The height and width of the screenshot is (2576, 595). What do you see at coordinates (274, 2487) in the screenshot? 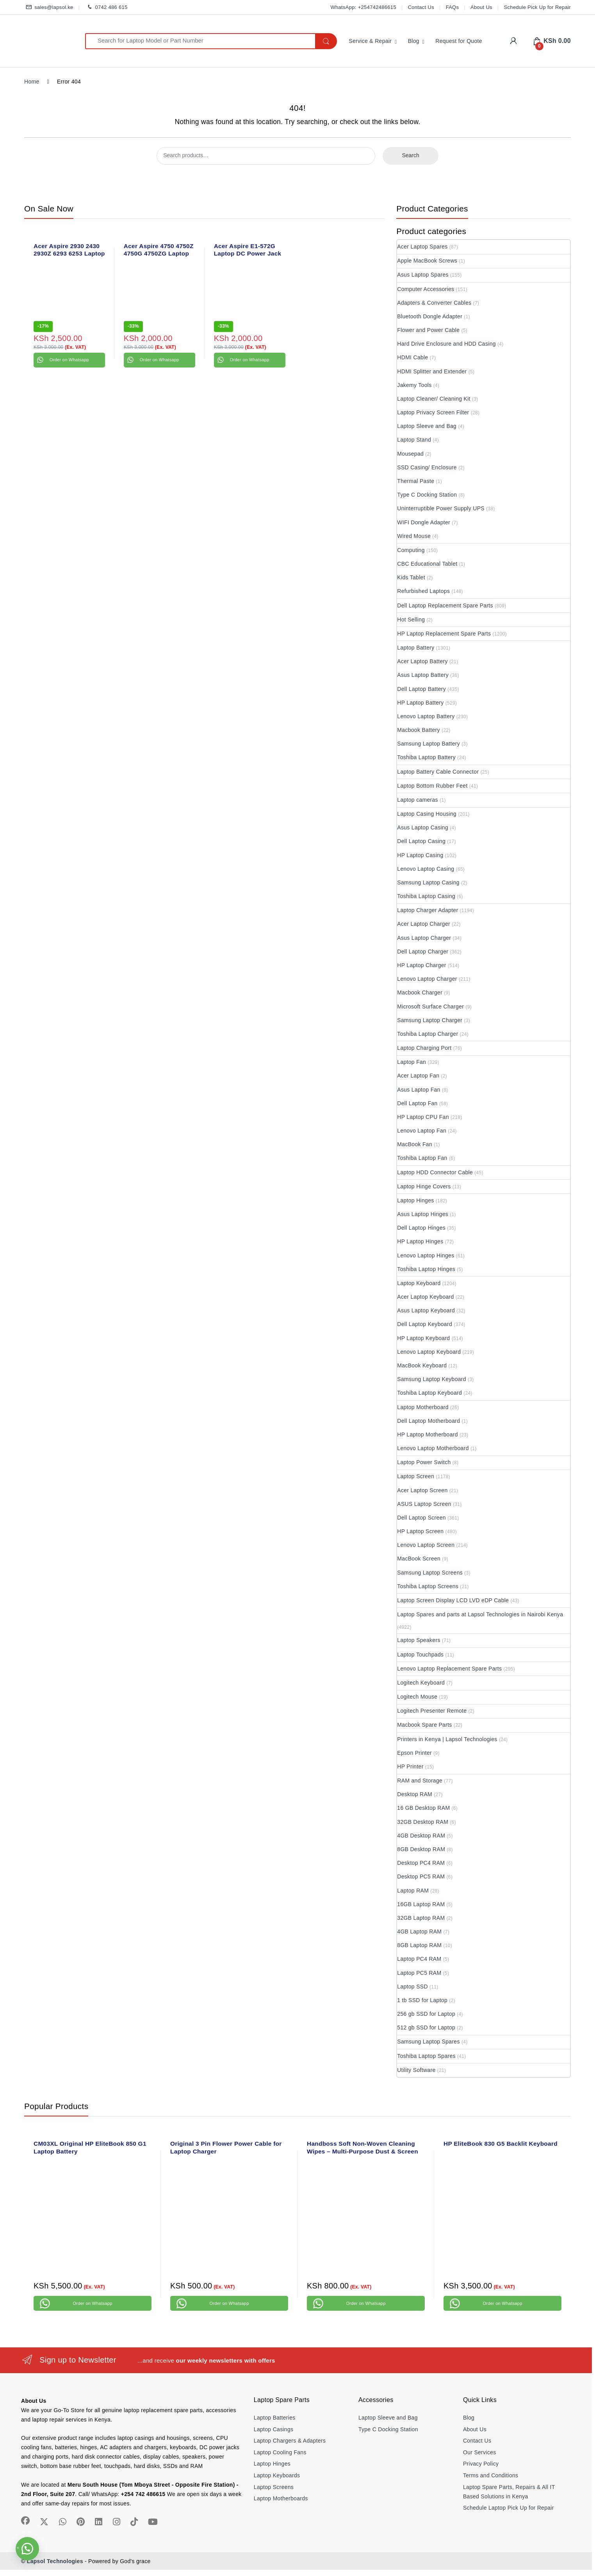
I see `Laptop Screens` at bounding box center [274, 2487].